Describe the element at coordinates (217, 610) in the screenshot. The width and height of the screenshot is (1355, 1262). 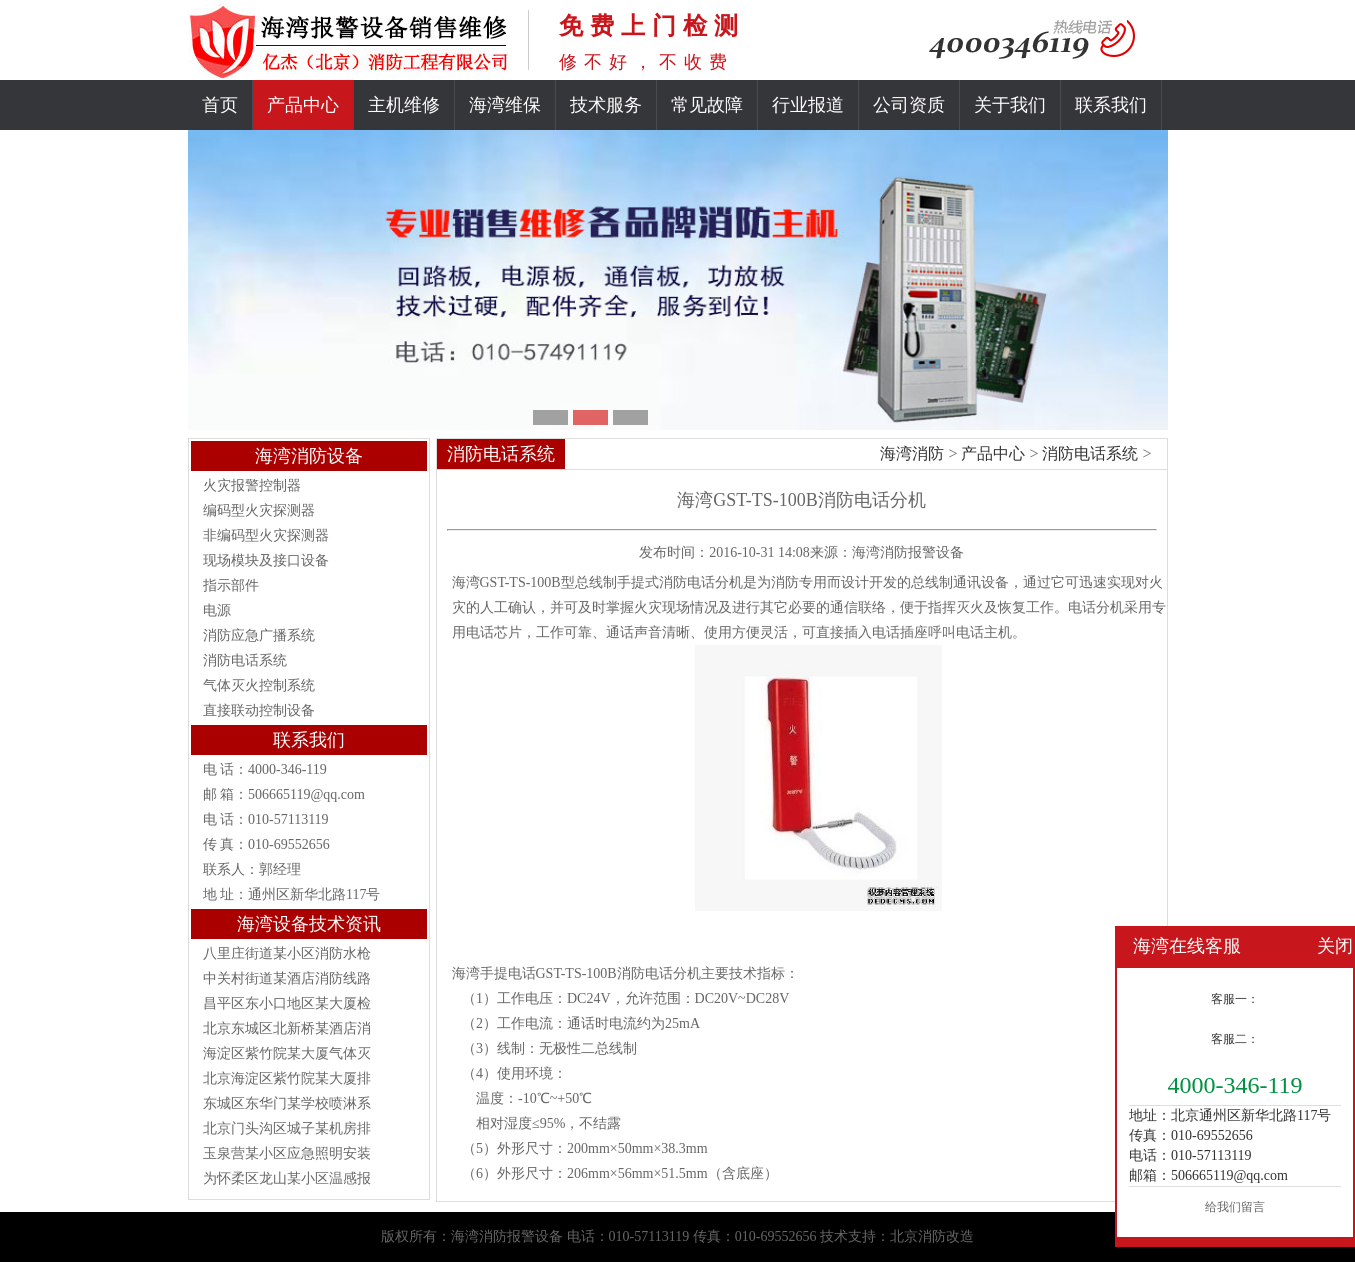
I see `电源` at that location.